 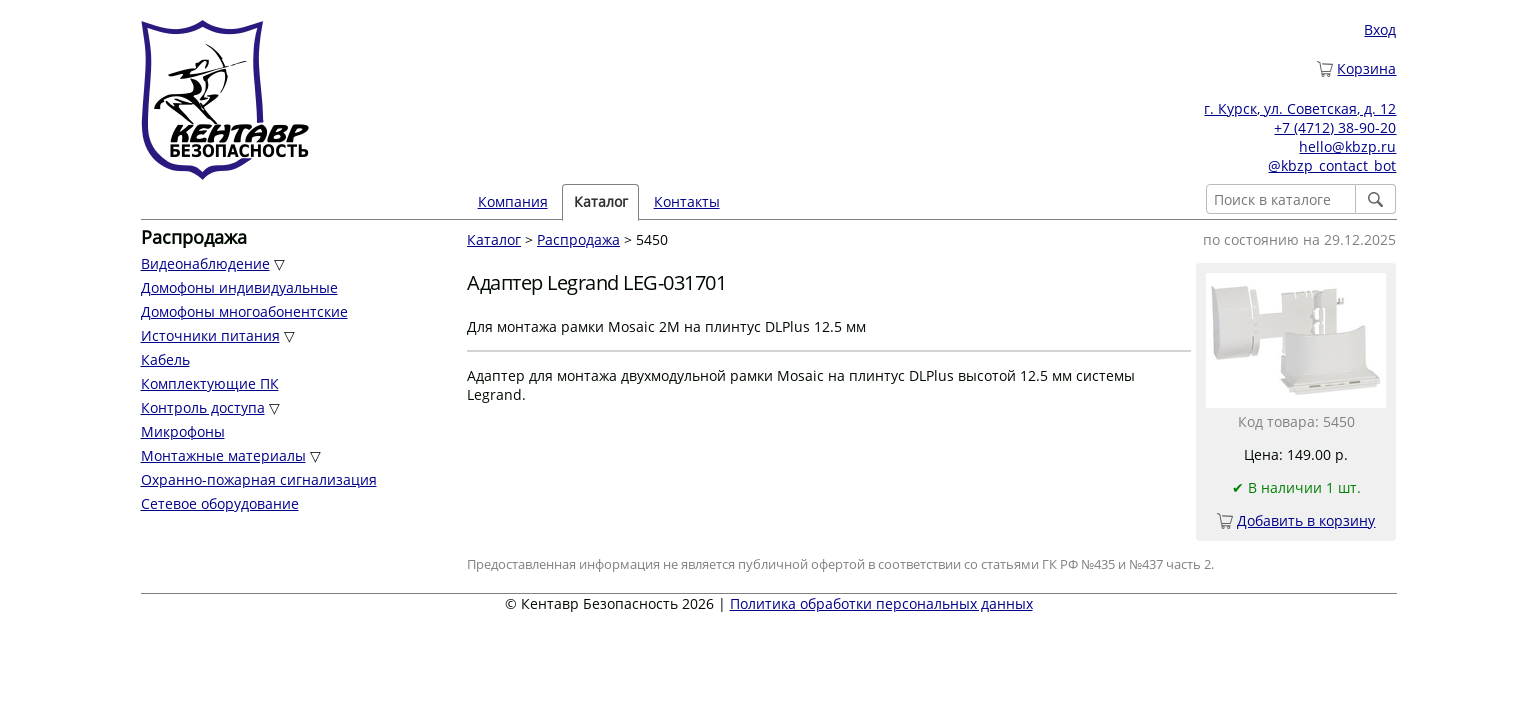 I want to click on hello@kbzp.ru, so click(x=1347, y=146).